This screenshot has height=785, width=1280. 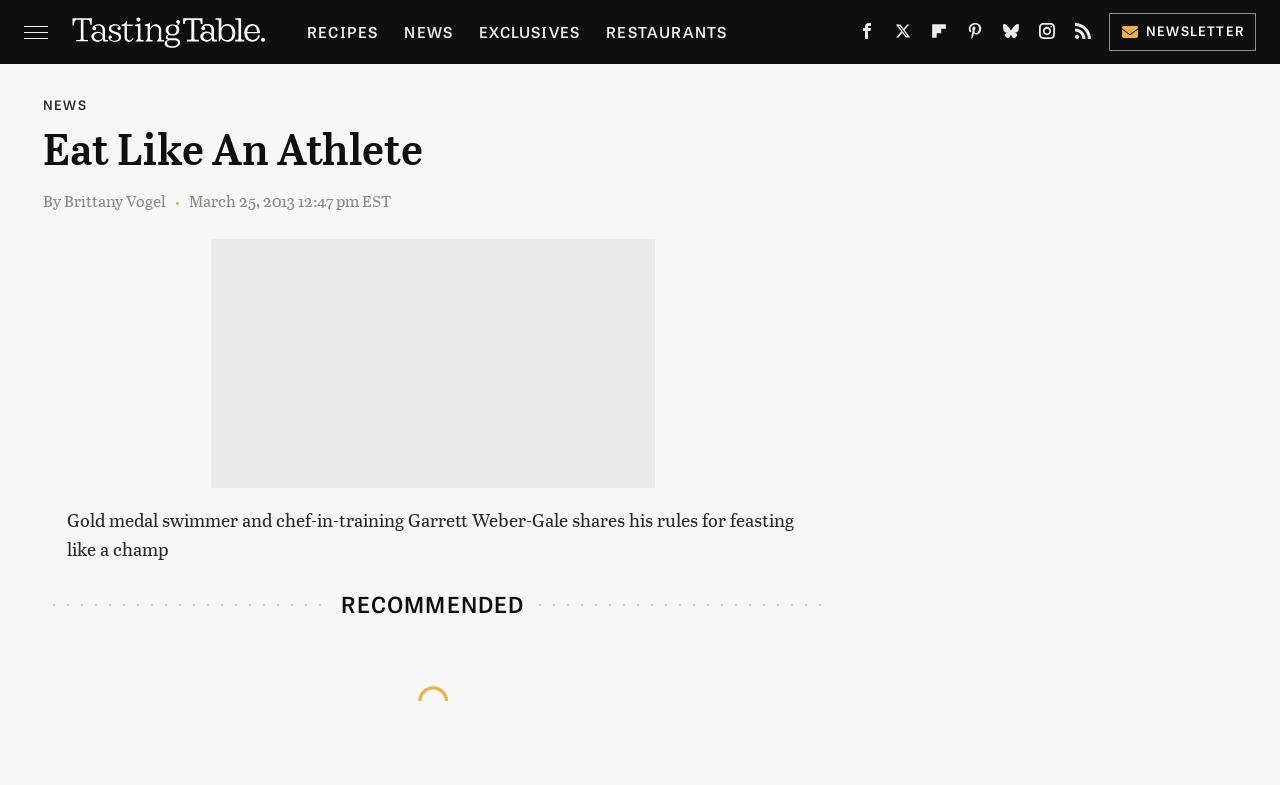 What do you see at coordinates (867, 35) in the screenshot?
I see `[Facebook]` at bounding box center [867, 35].